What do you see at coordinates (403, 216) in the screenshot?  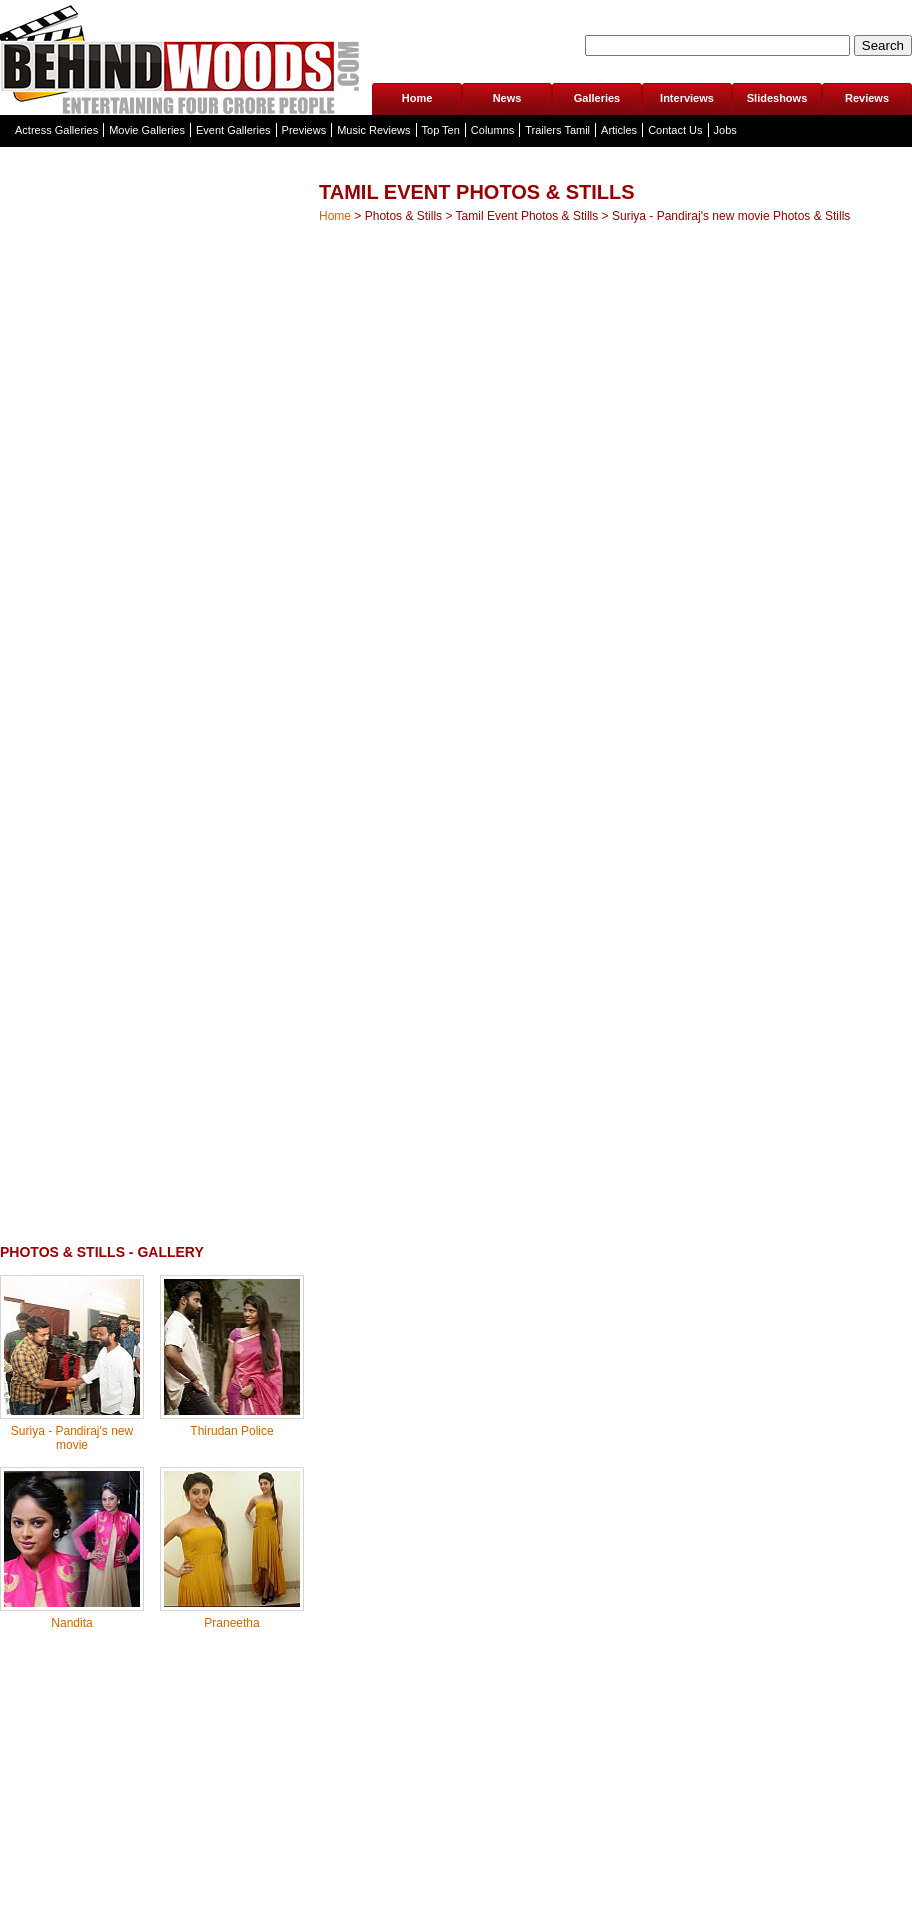 I see `Photos & Stills` at bounding box center [403, 216].